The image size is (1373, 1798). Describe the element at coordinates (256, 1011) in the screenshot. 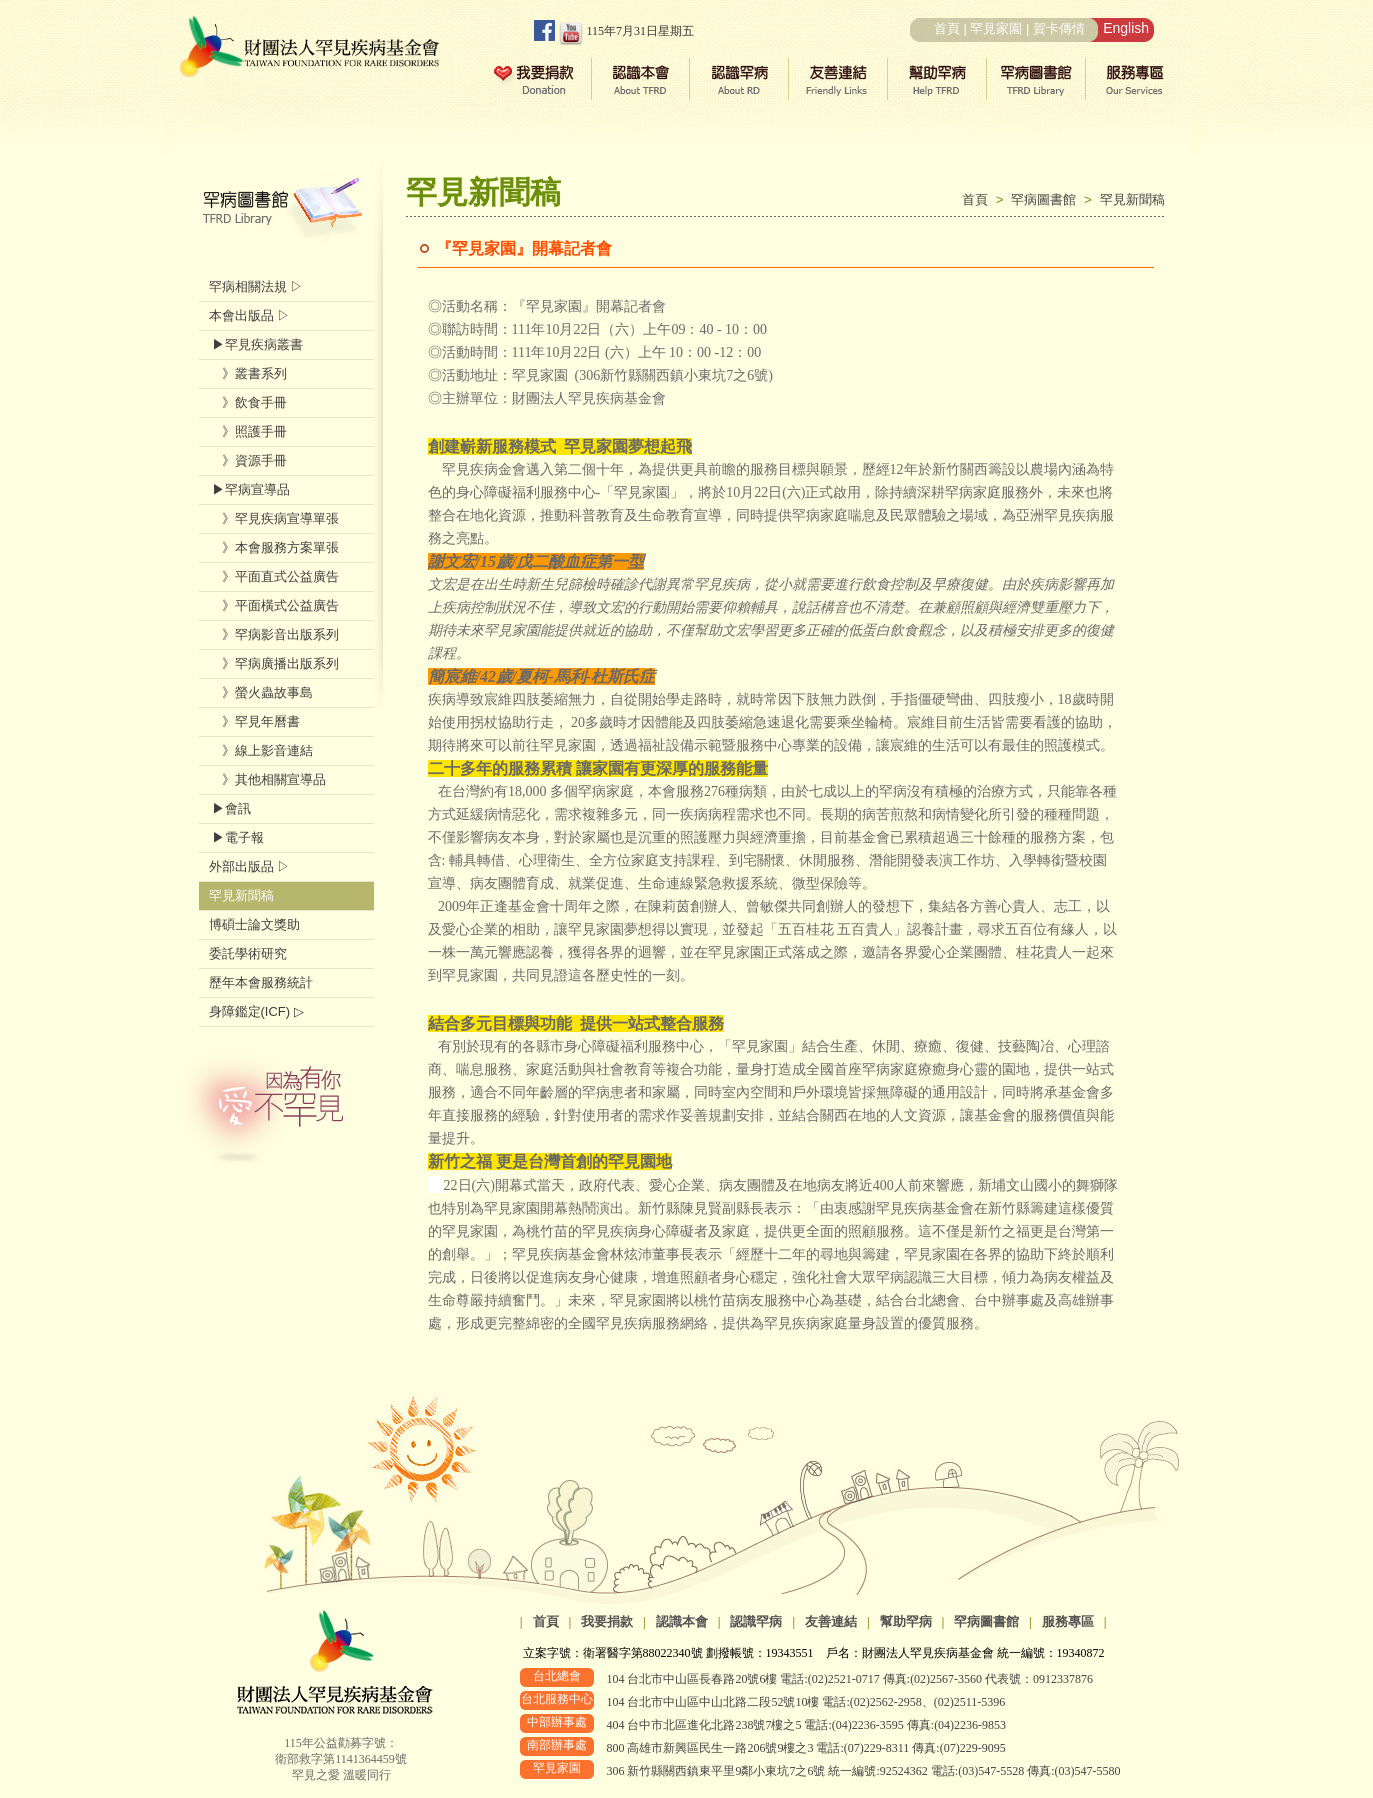

I see `身障鑑定(ICF) ▷` at that location.